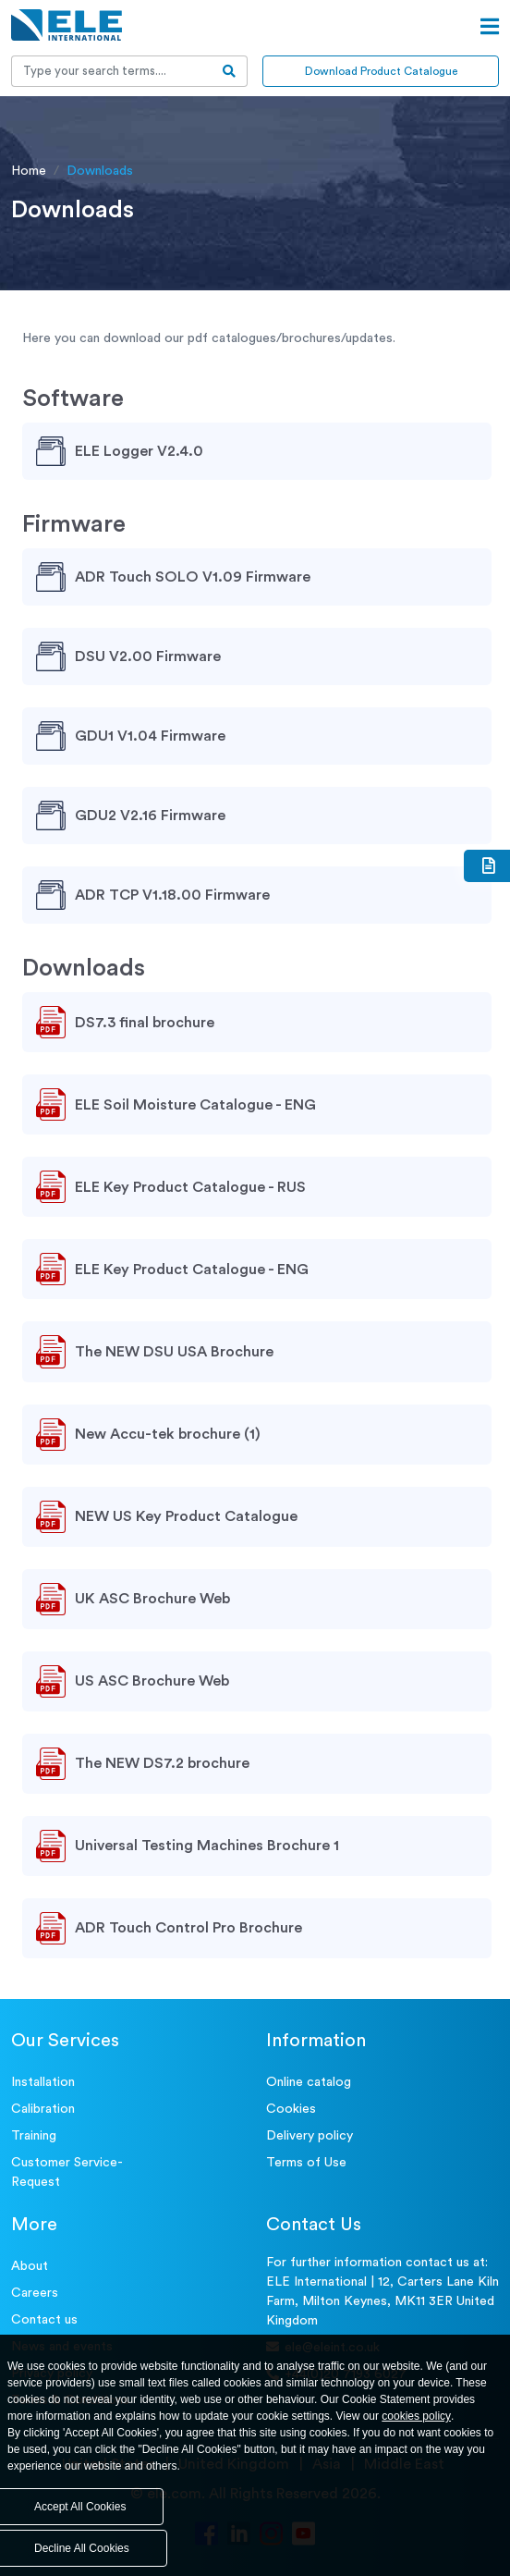 The width and height of the screenshot is (510, 2576). I want to click on ADR Touch Control Pro Brochure, so click(188, 1927).